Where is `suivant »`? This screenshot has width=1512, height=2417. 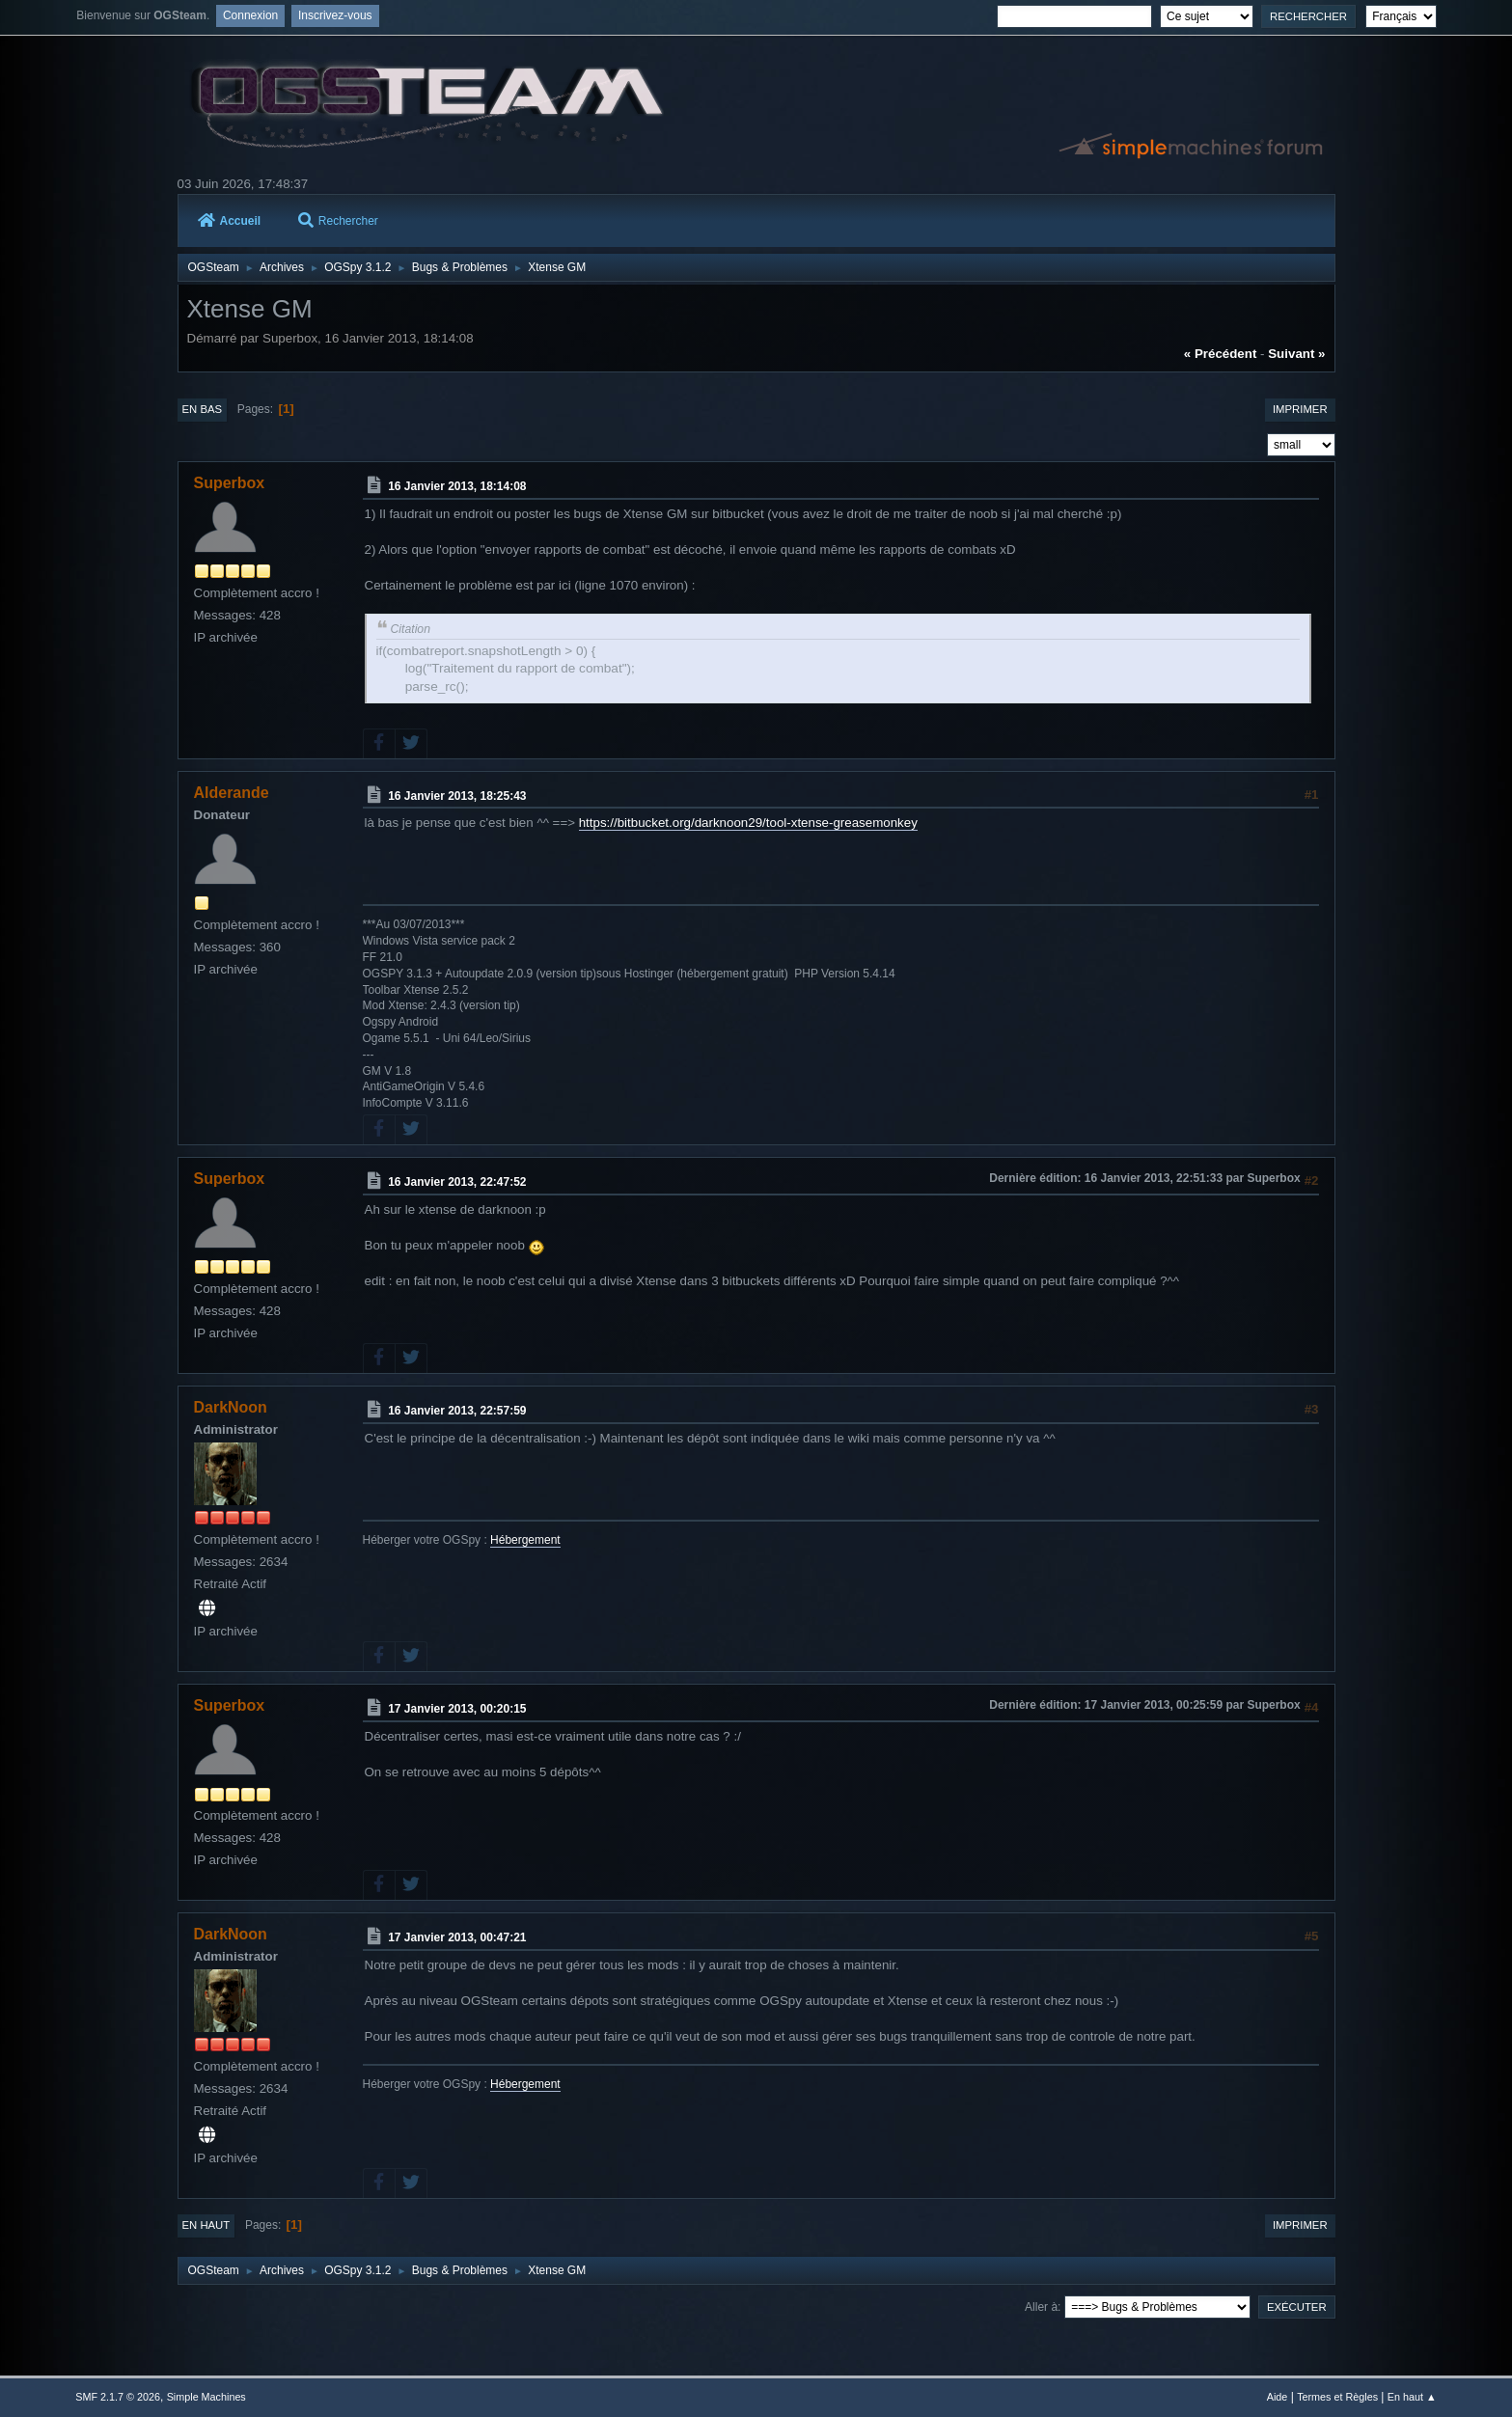 suivant » is located at coordinates (1296, 353).